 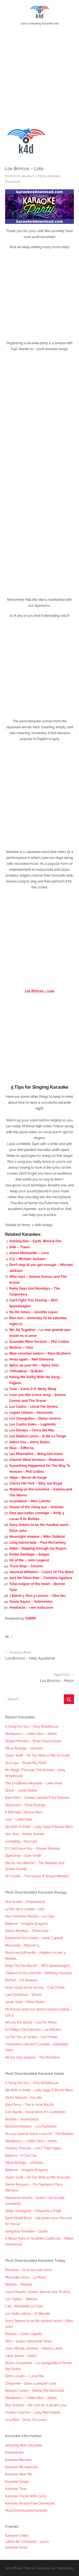 What do you see at coordinates (37, 1798) in the screenshot?
I see `Bam Bam – Camila Cabello ft Ed Sheeran` at bounding box center [37, 1798].